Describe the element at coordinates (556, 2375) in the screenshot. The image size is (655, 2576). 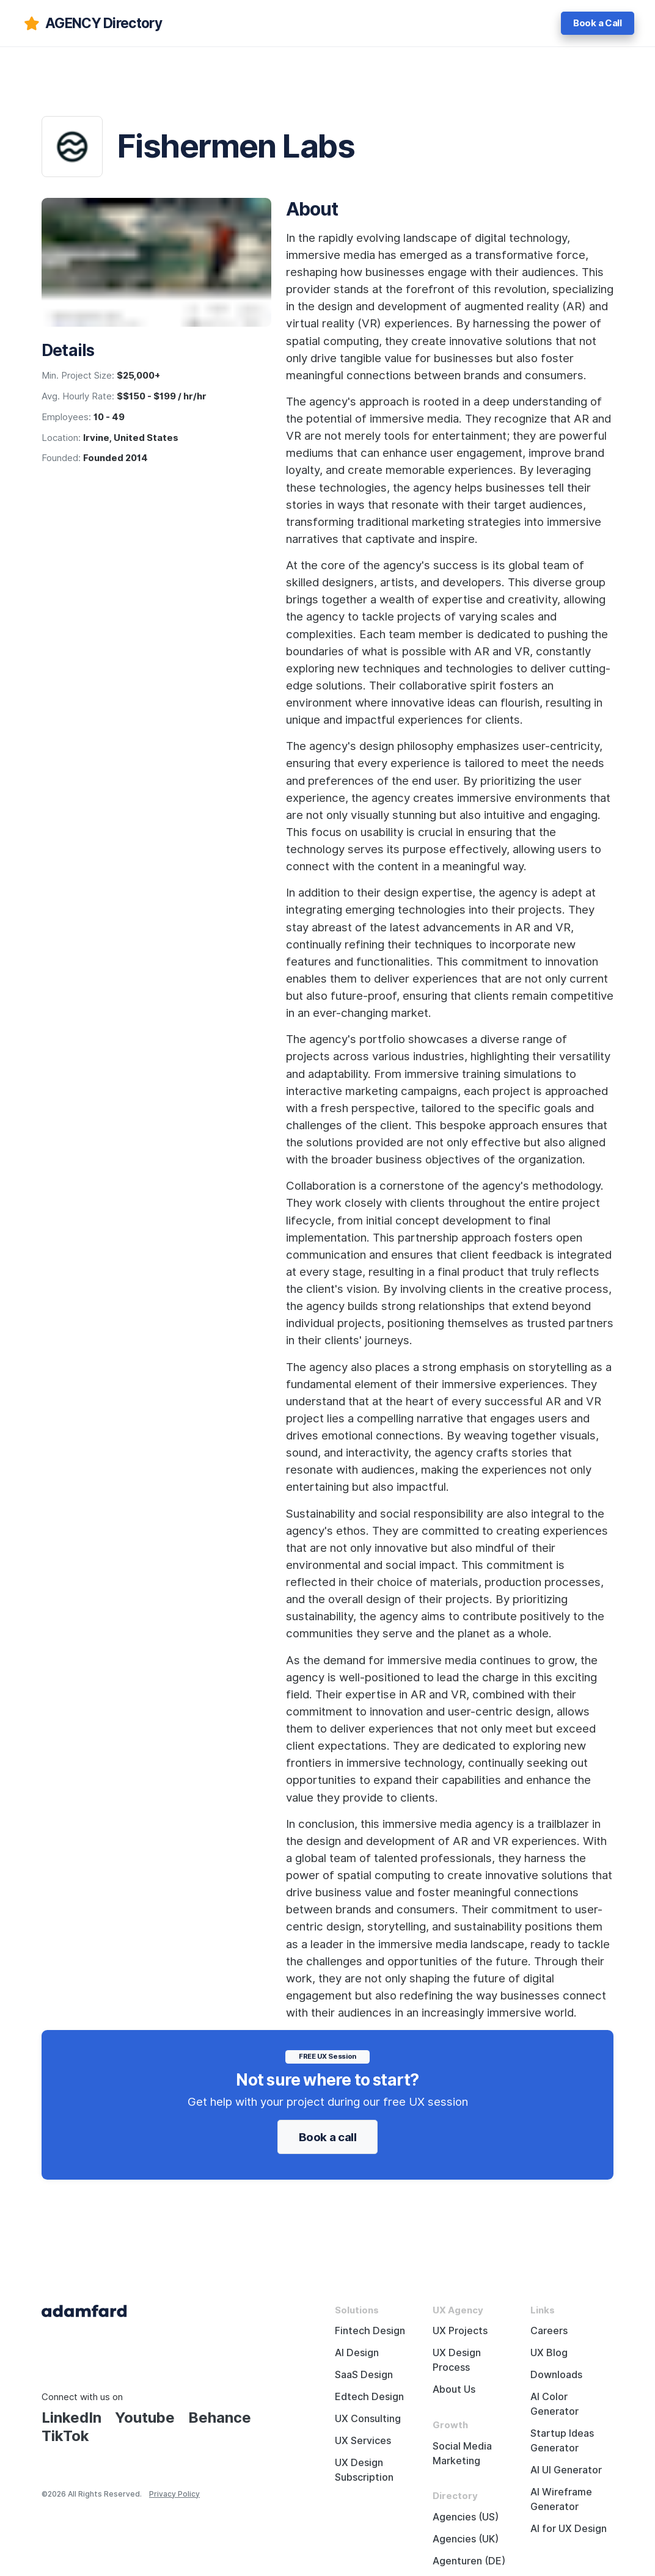
I see `Downloads` at that location.